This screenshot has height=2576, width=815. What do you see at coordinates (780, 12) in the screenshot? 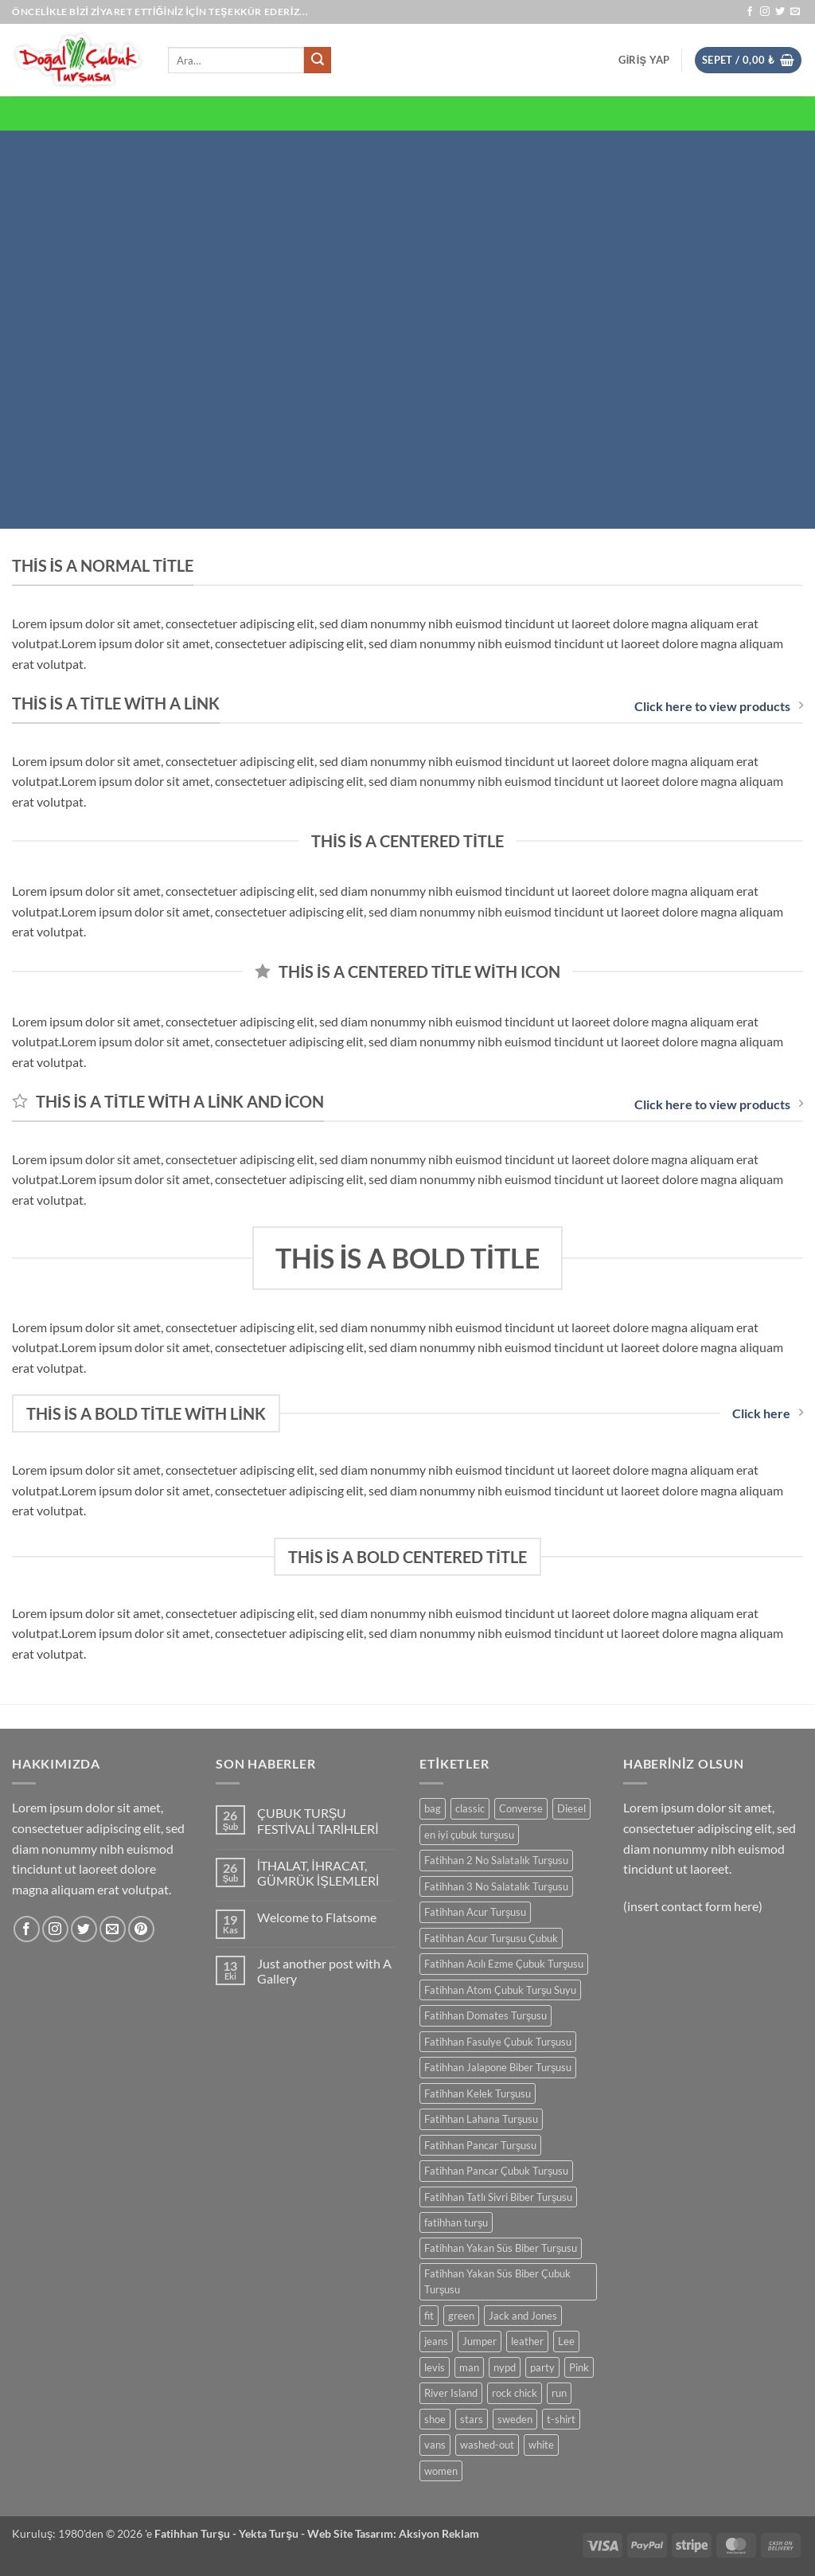
I see `[Twitter' da takip et]` at bounding box center [780, 12].